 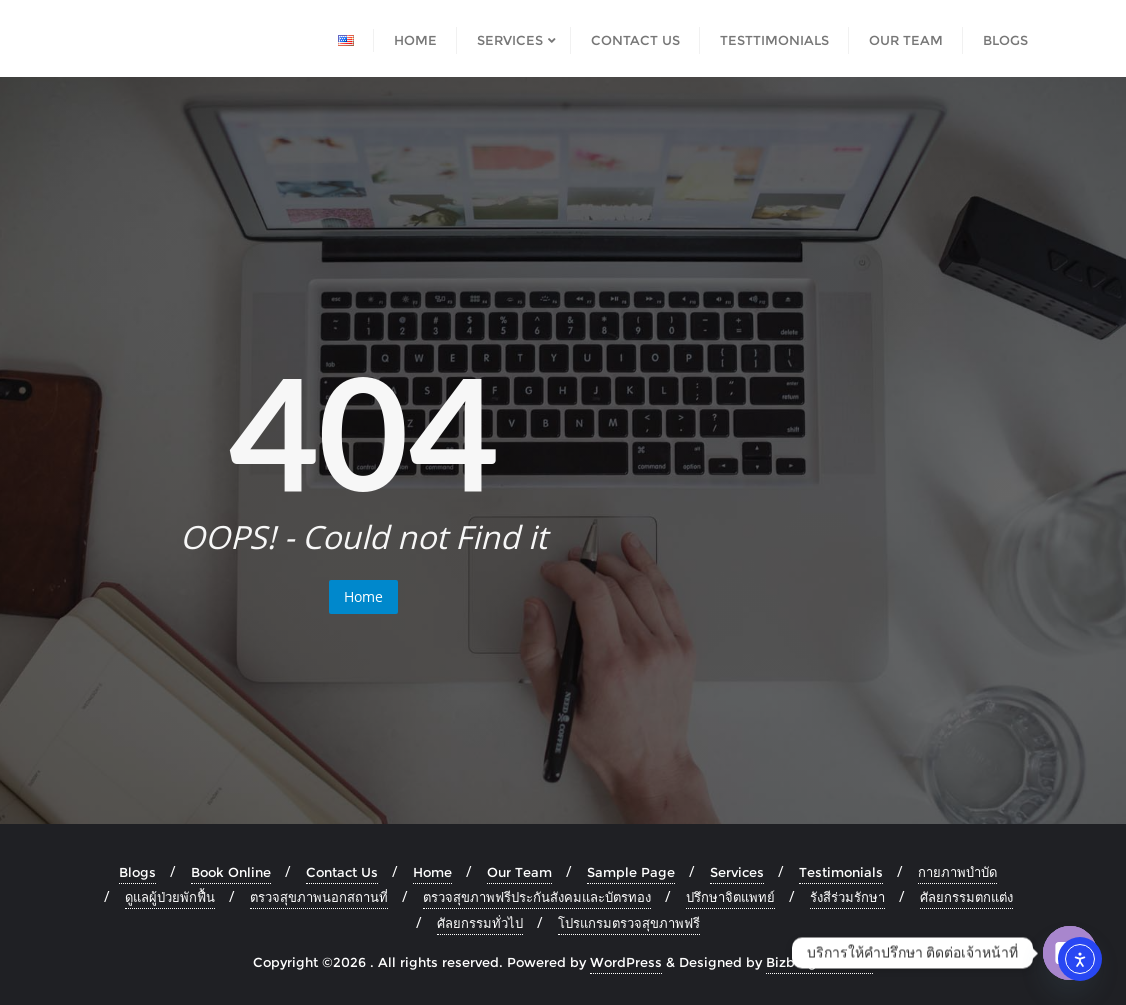 I want to click on Blogs, so click(x=137, y=872).